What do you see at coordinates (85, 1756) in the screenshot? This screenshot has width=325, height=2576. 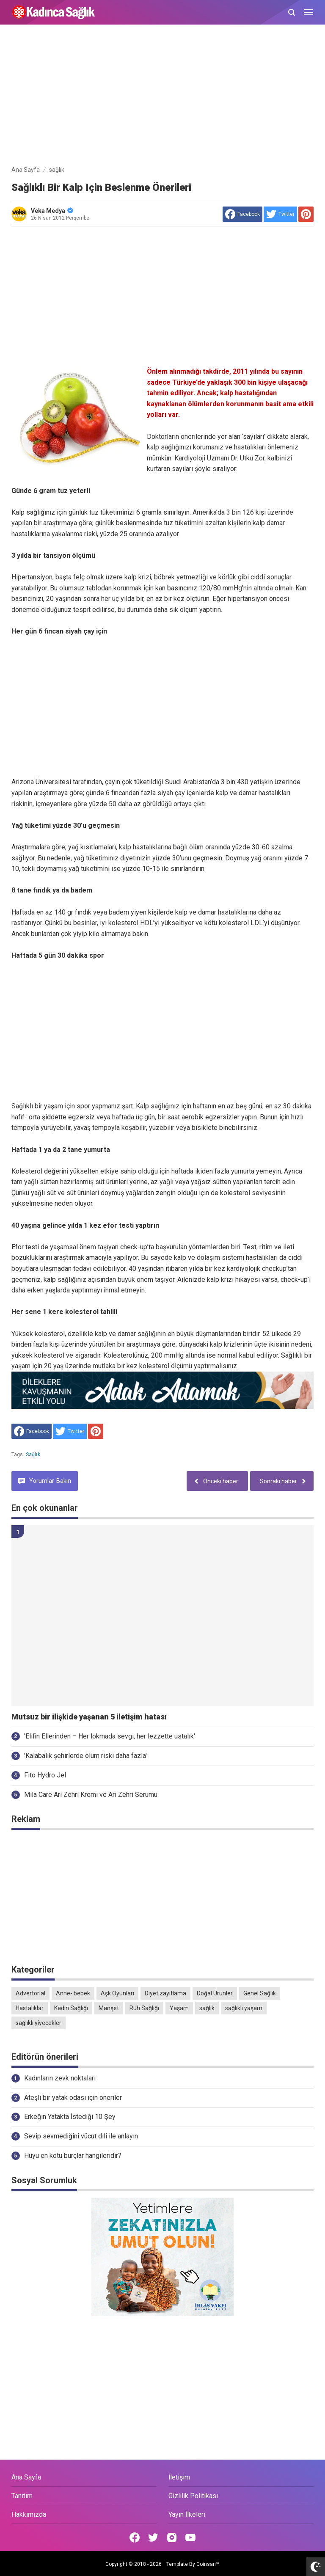 I see `'Kalabalık şehirlerde ölüm riski daha fazla'` at bounding box center [85, 1756].